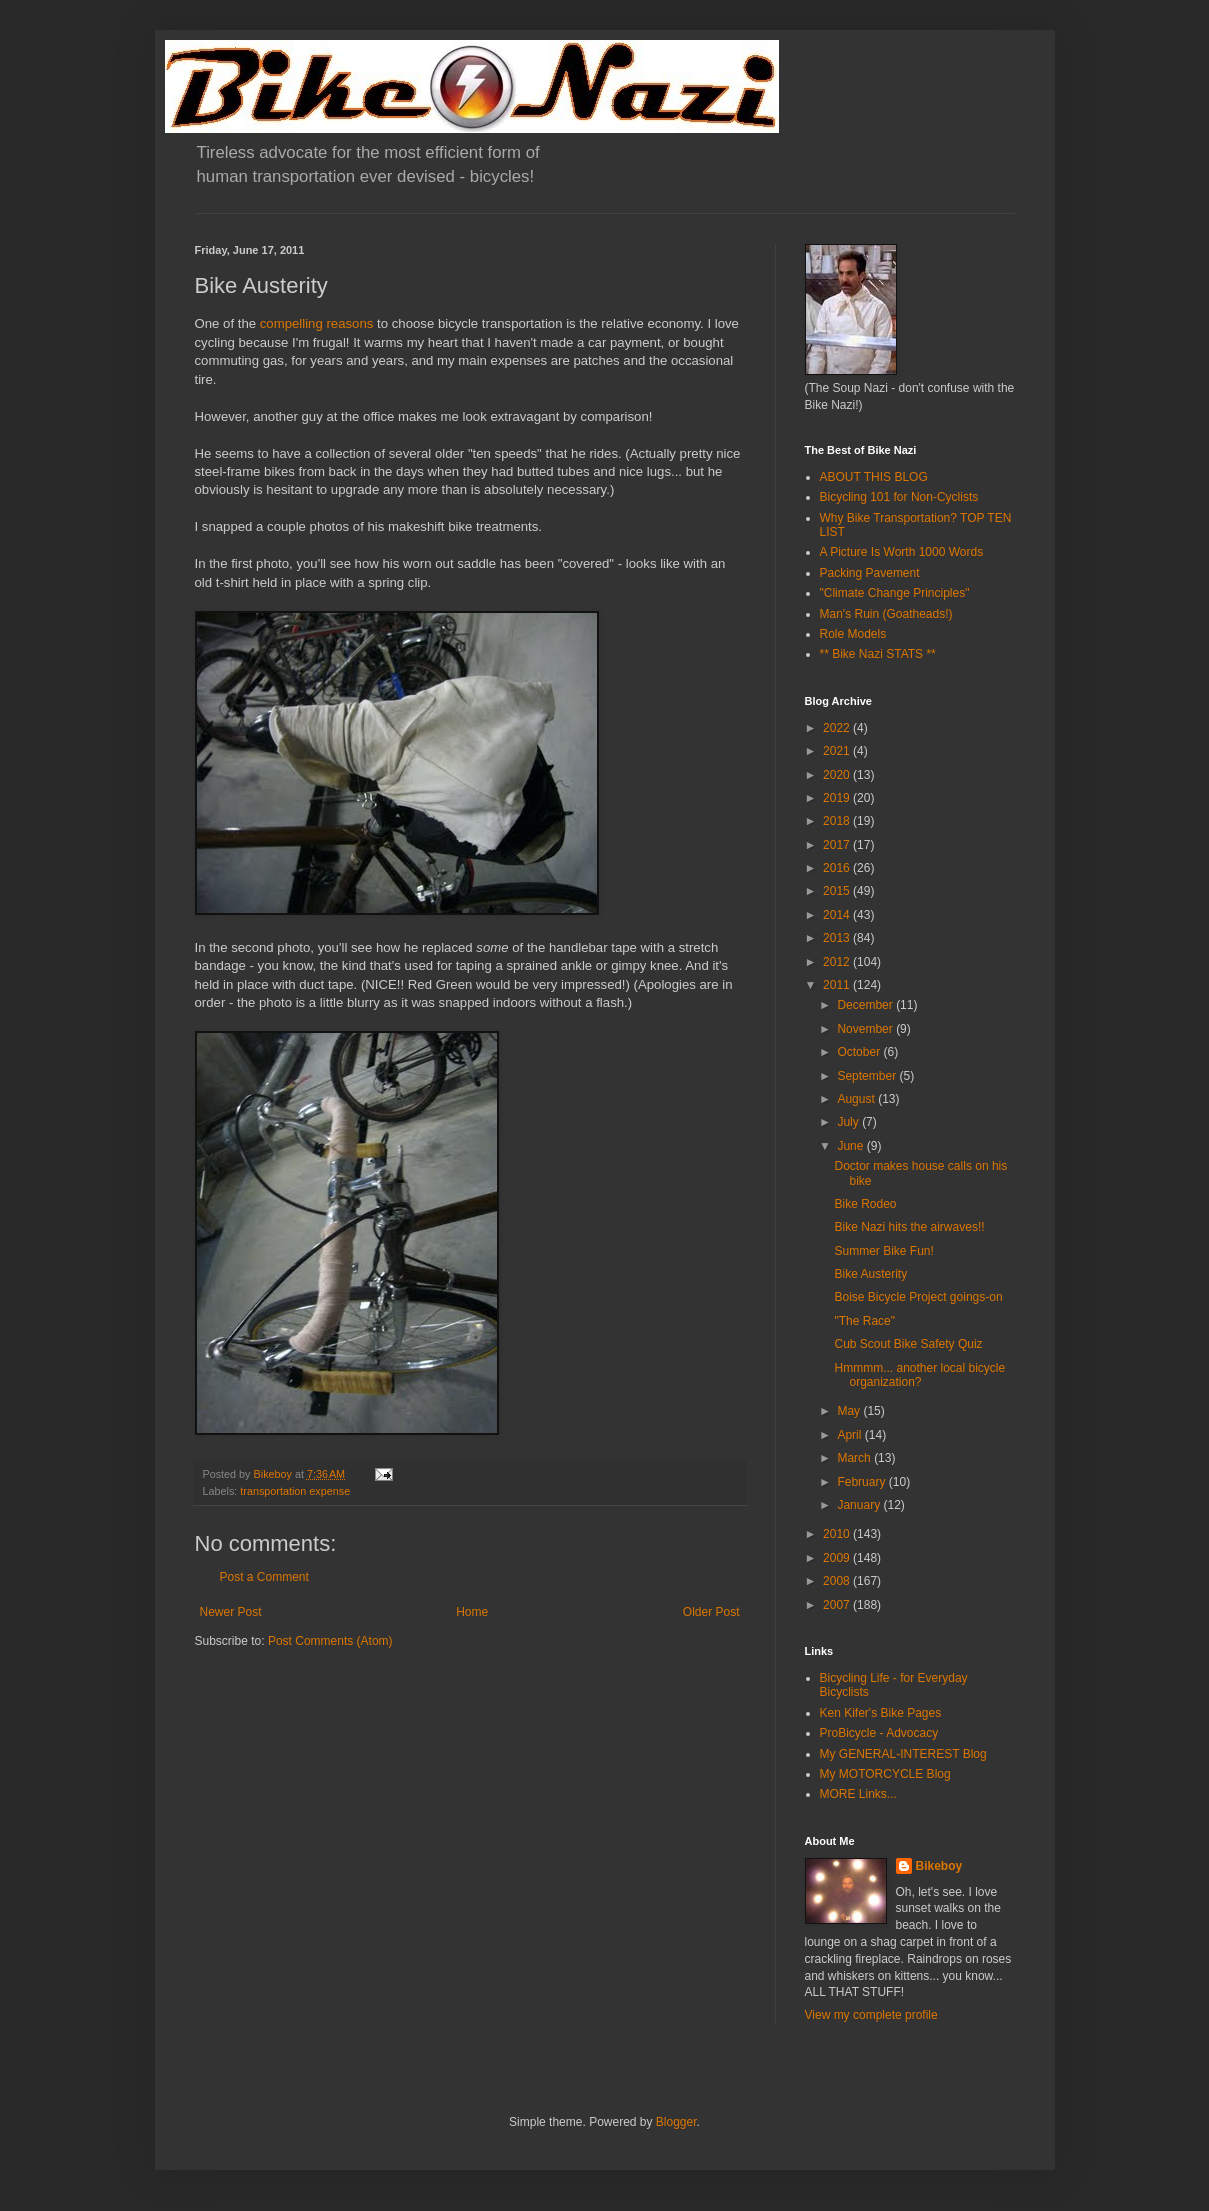 Image resolution: width=1209 pixels, height=2211 pixels. Describe the element at coordinates (676, 2122) in the screenshot. I see `Blogger` at that location.